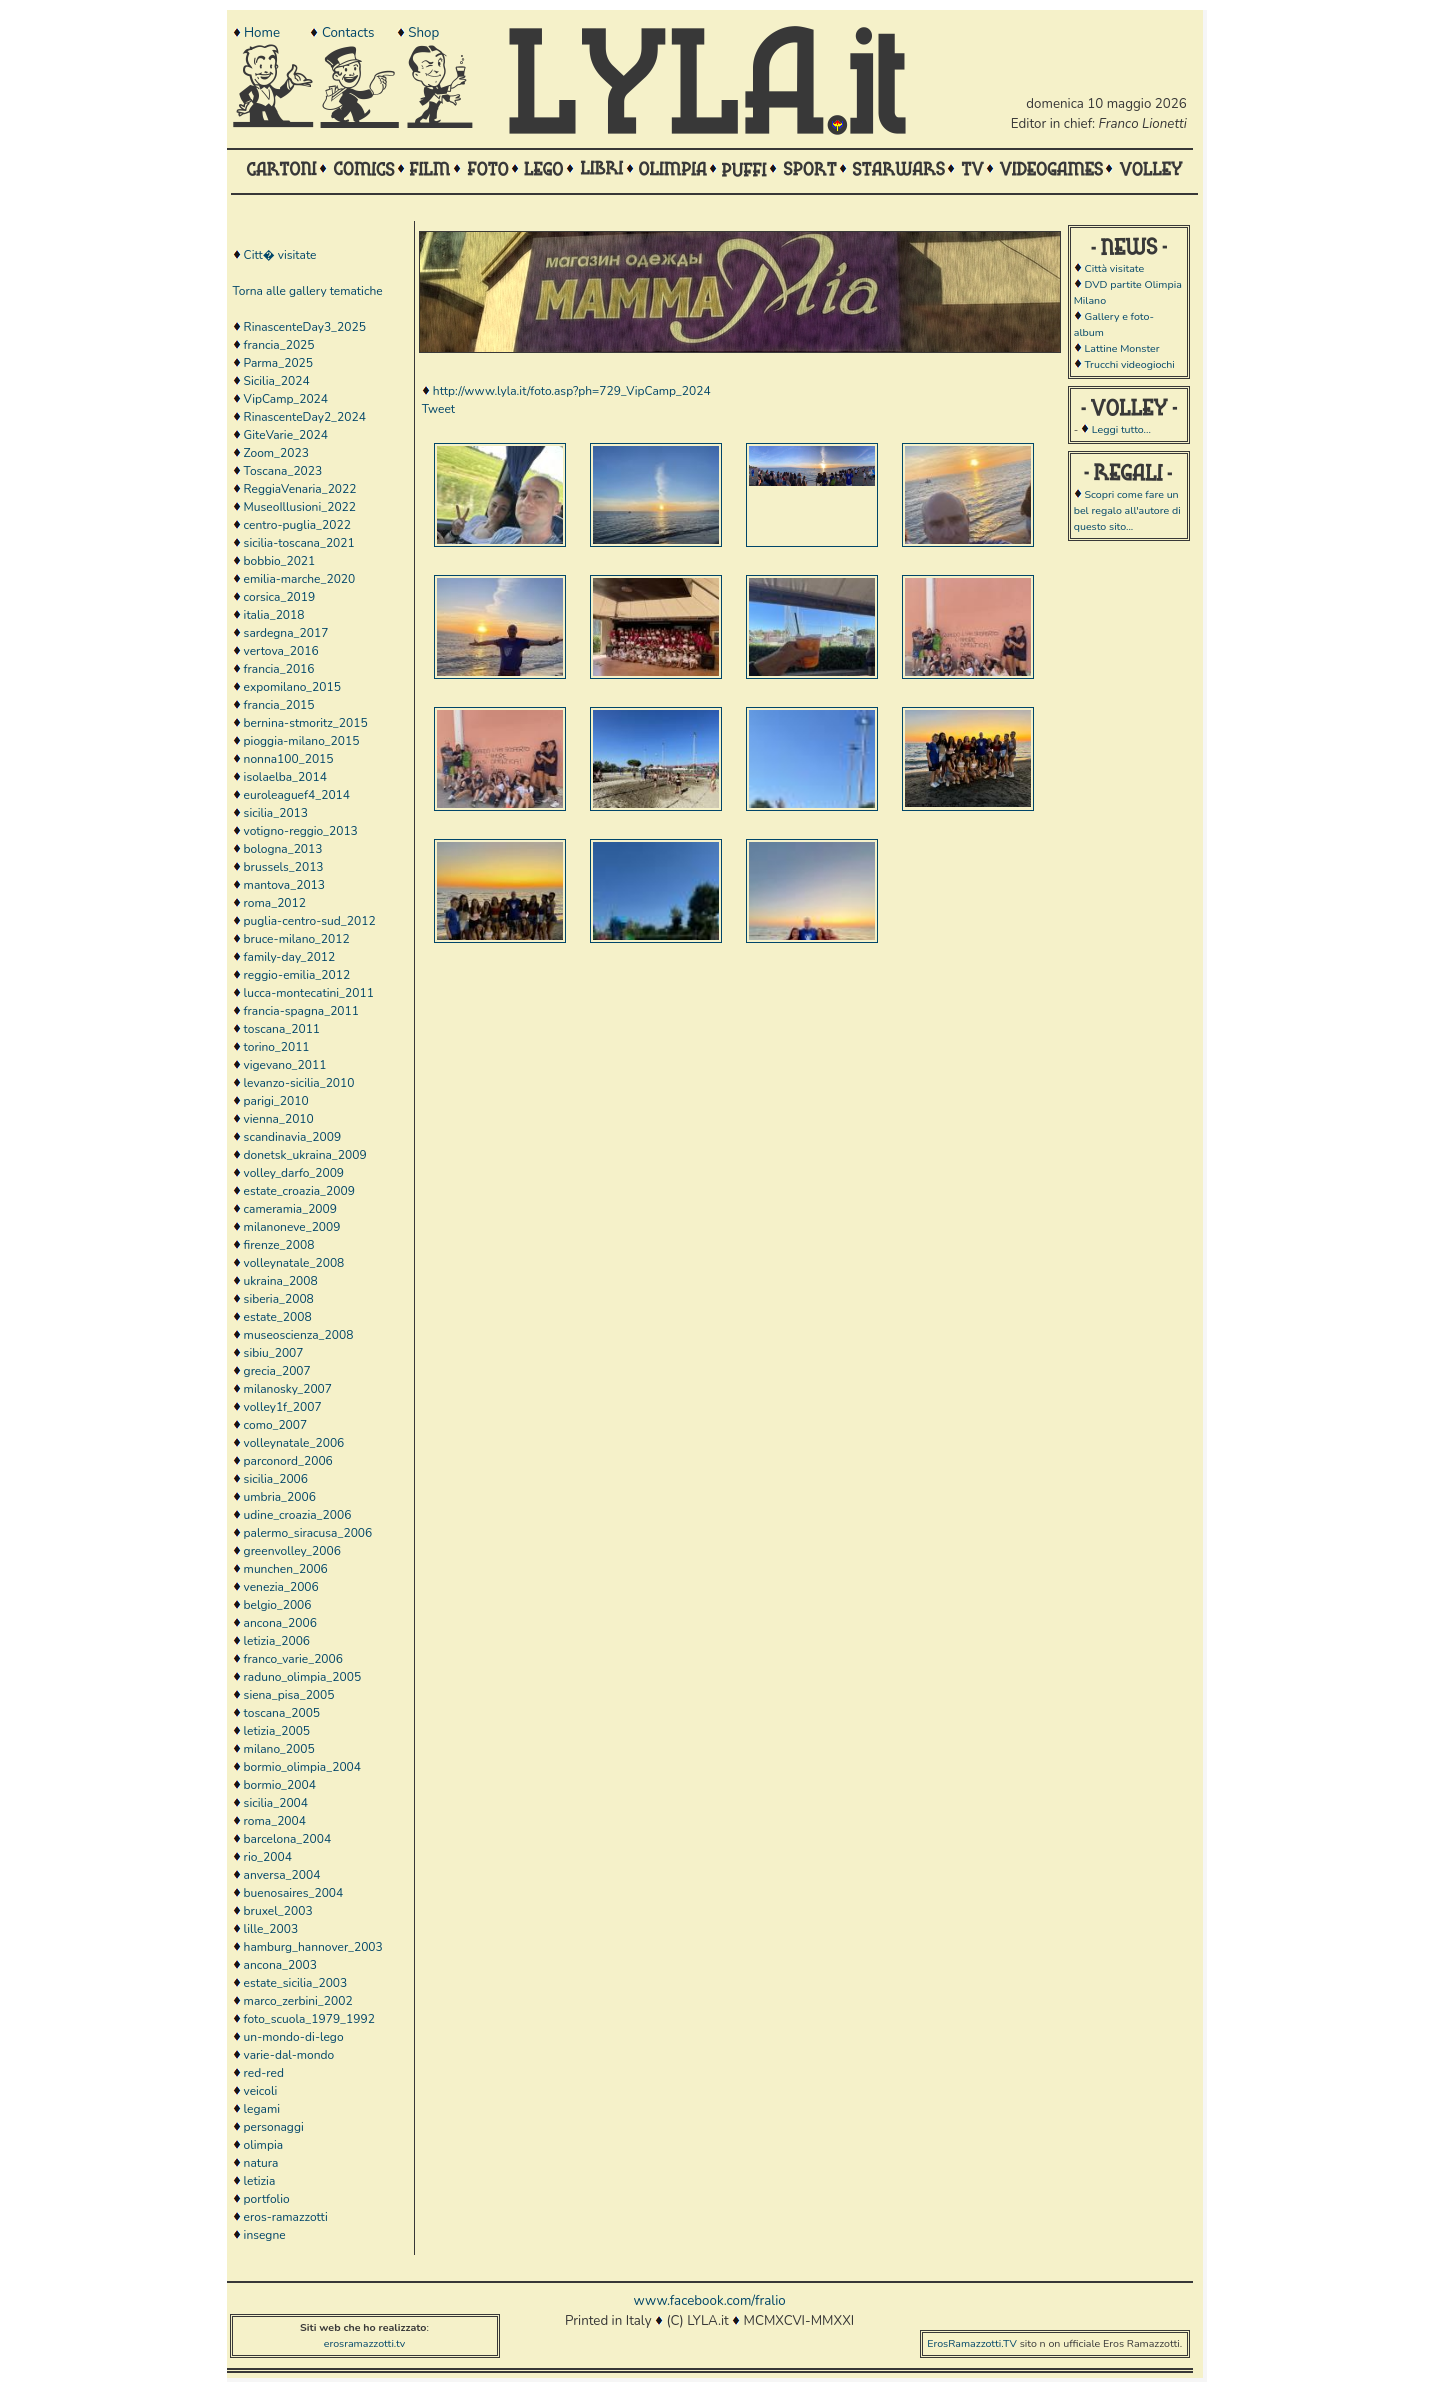 The height and width of the screenshot is (2390, 1440). Describe the element at coordinates (296, 1983) in the screenshot. I see `estate_sicilia_2003` at that location.